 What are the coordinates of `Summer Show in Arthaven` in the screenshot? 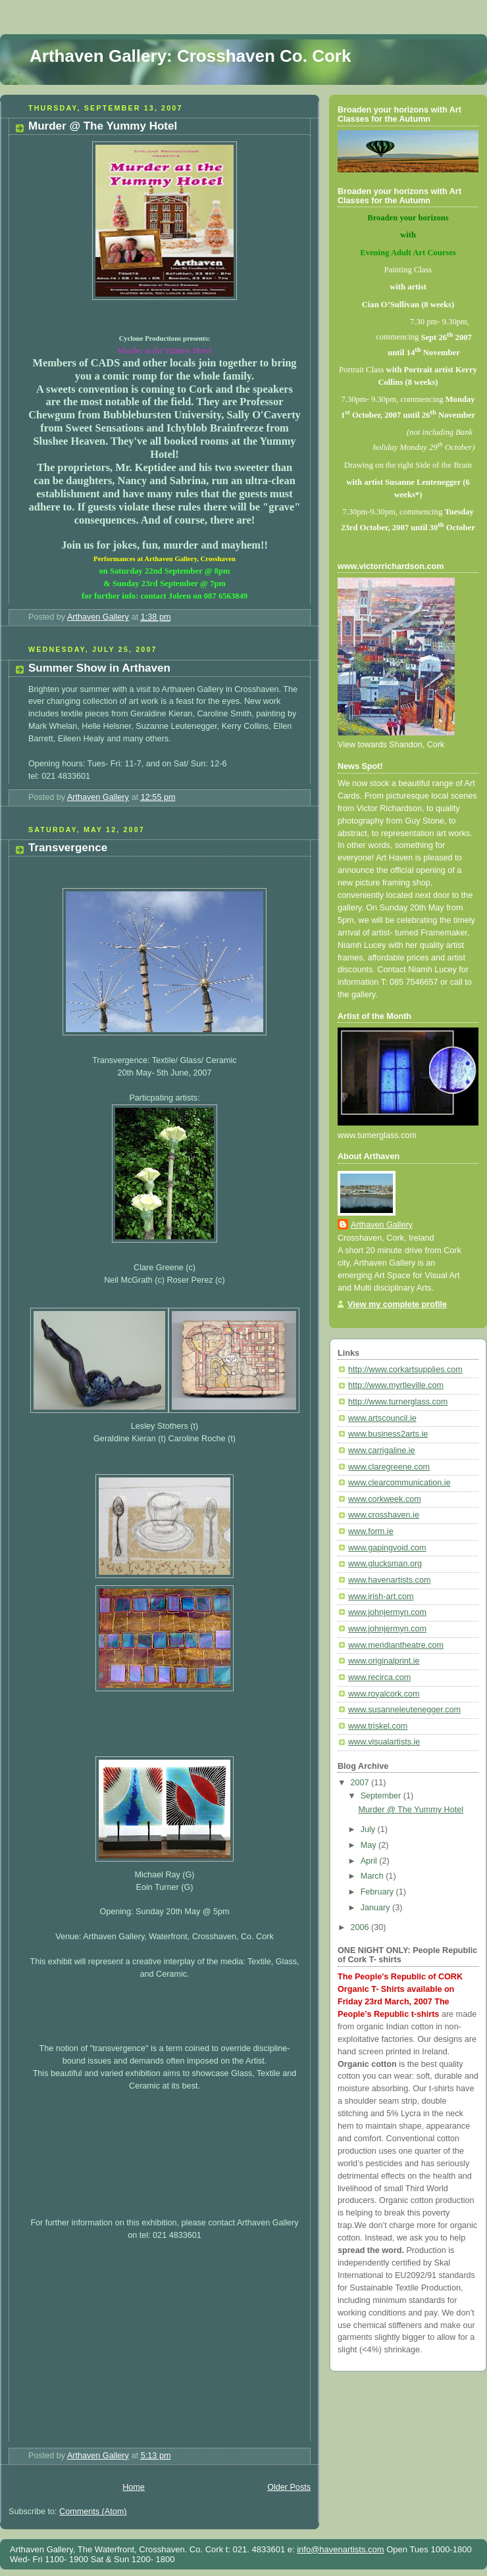 It's located at (99, 668).